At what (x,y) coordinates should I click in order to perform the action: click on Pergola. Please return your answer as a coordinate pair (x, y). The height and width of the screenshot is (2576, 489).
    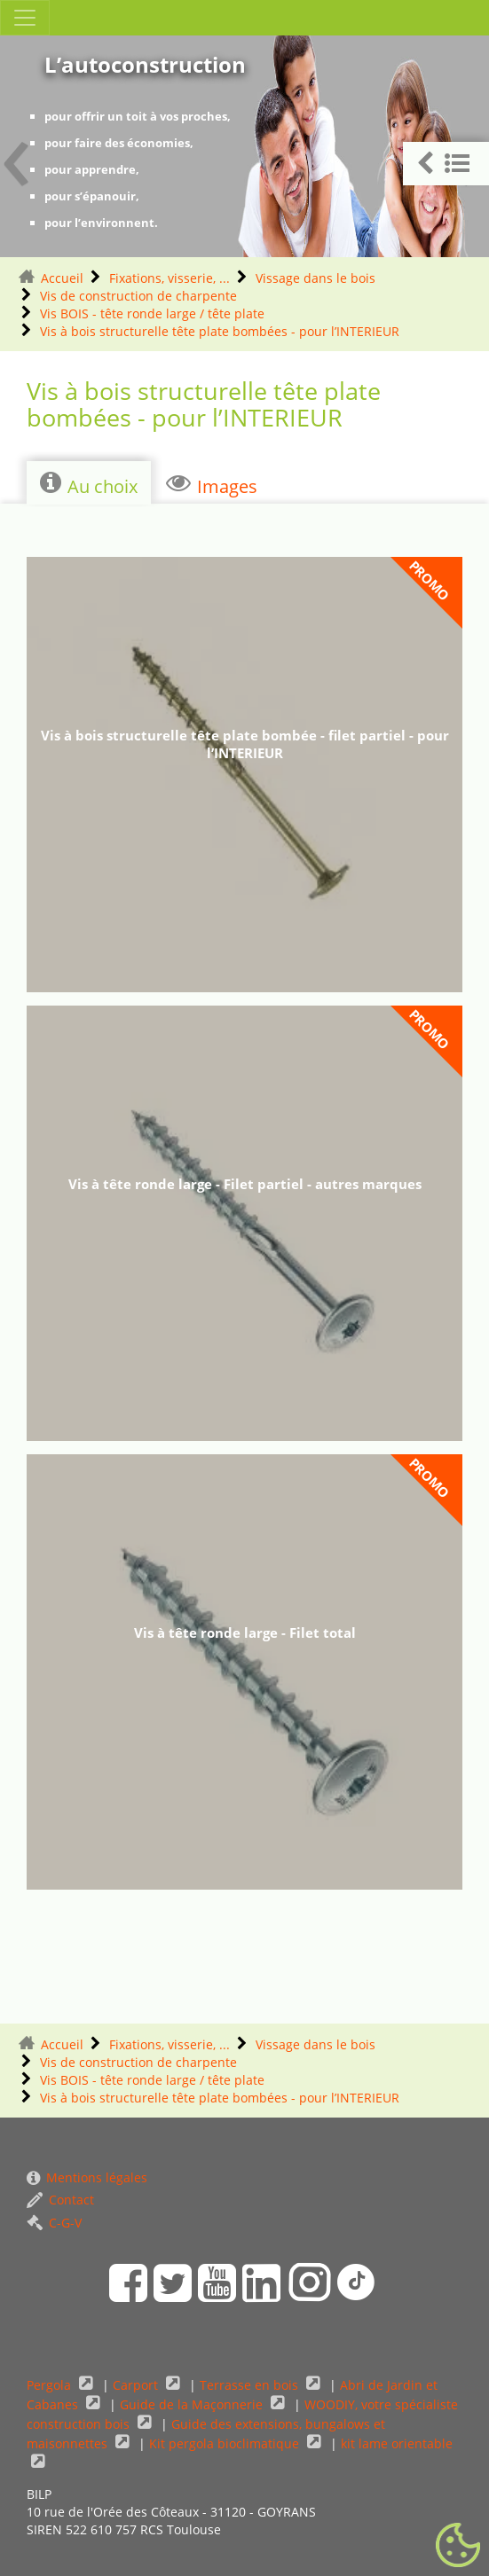
    Looking at the image, I should click on (51, 2384).